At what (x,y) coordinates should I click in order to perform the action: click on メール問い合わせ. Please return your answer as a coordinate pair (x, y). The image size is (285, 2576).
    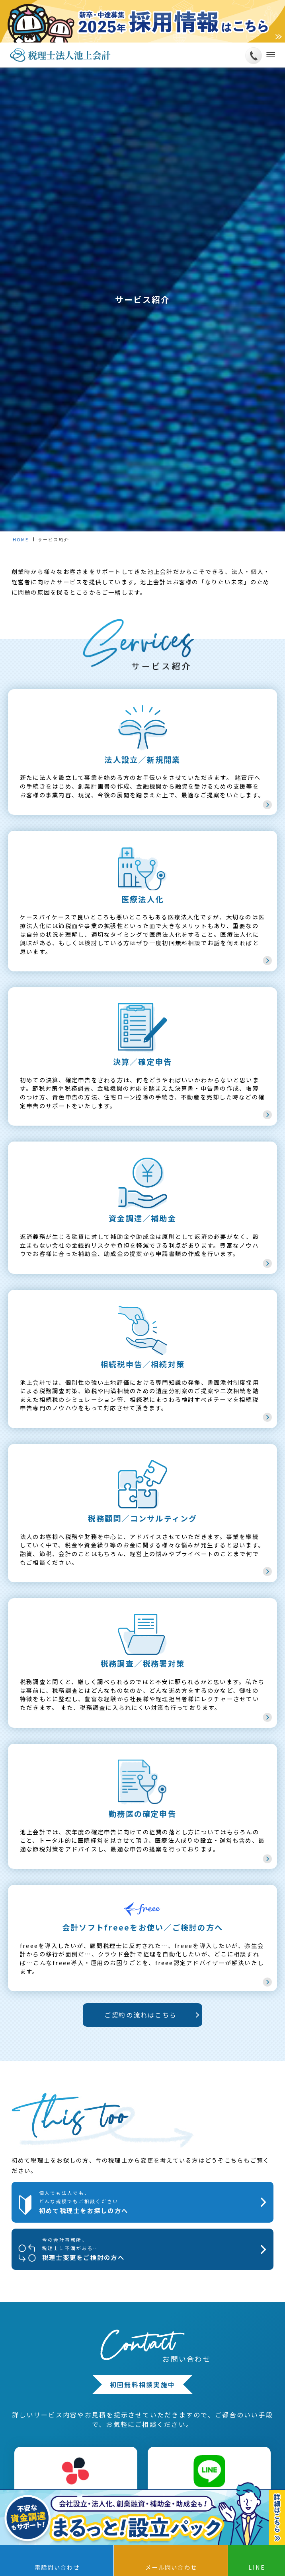
    Looking at the image, I should click on (171, 2567).